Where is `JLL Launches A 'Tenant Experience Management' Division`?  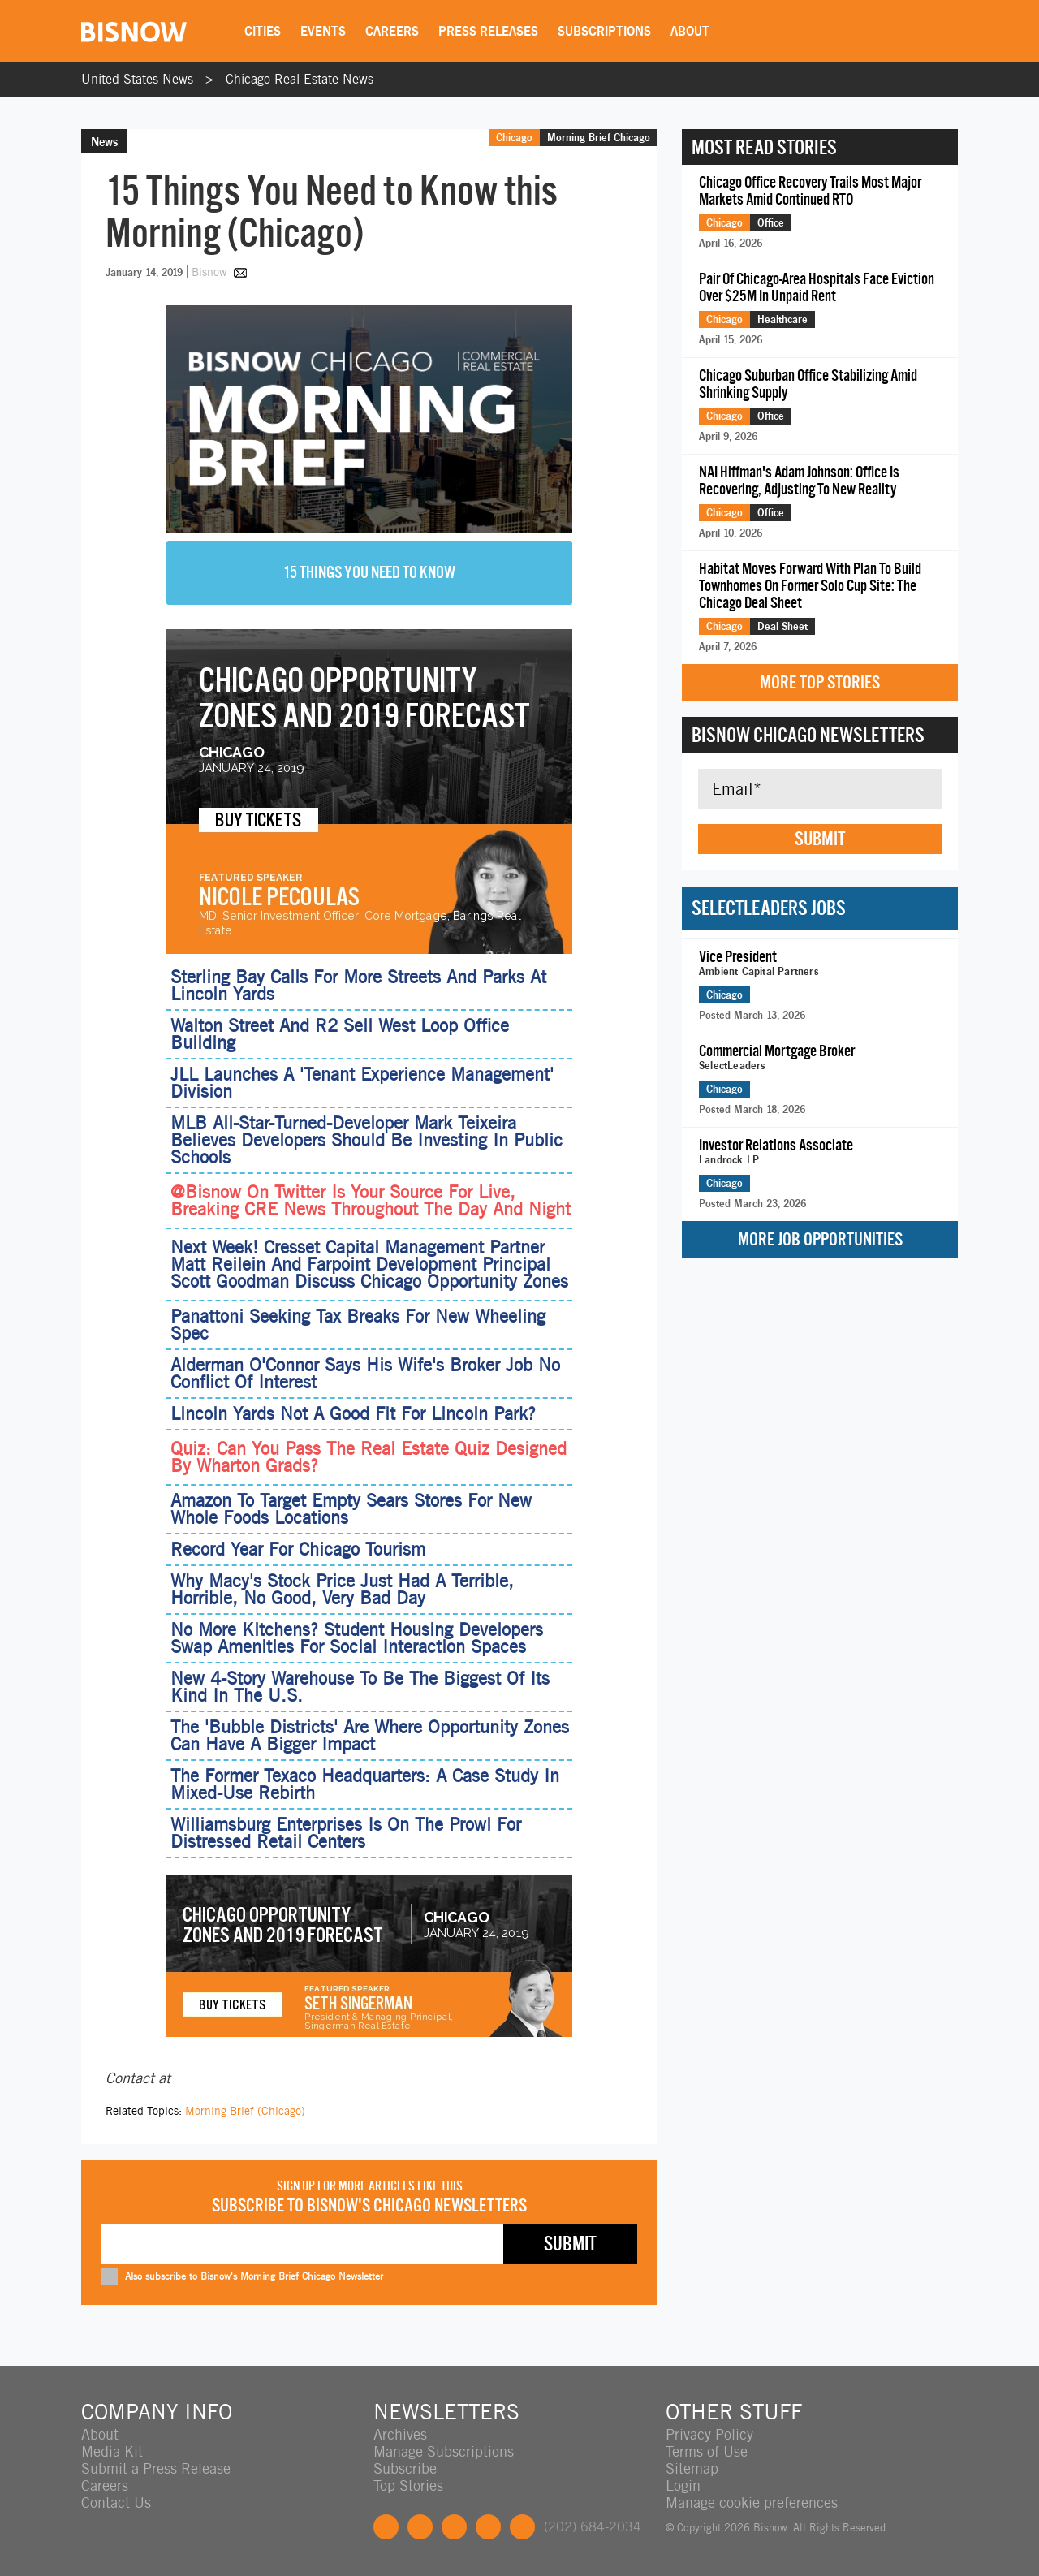 JLL Launches A 'Tenant Experience Management' Division is located at coordinates (362, 1083).